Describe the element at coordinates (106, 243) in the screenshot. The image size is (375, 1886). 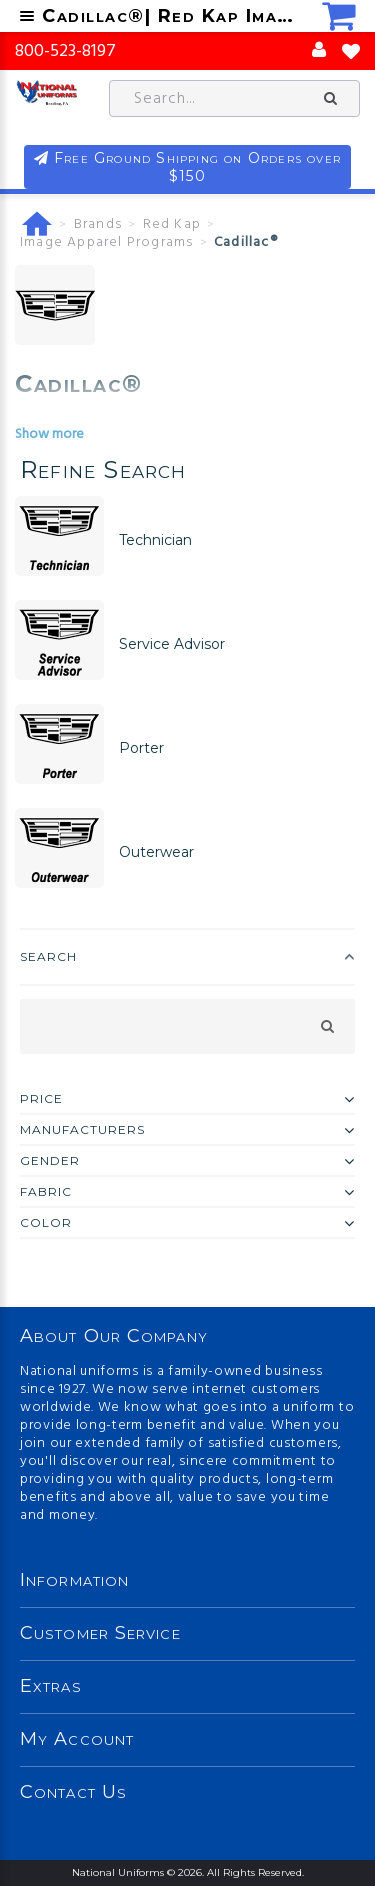
I see `Image Apparel Programs` at that location.